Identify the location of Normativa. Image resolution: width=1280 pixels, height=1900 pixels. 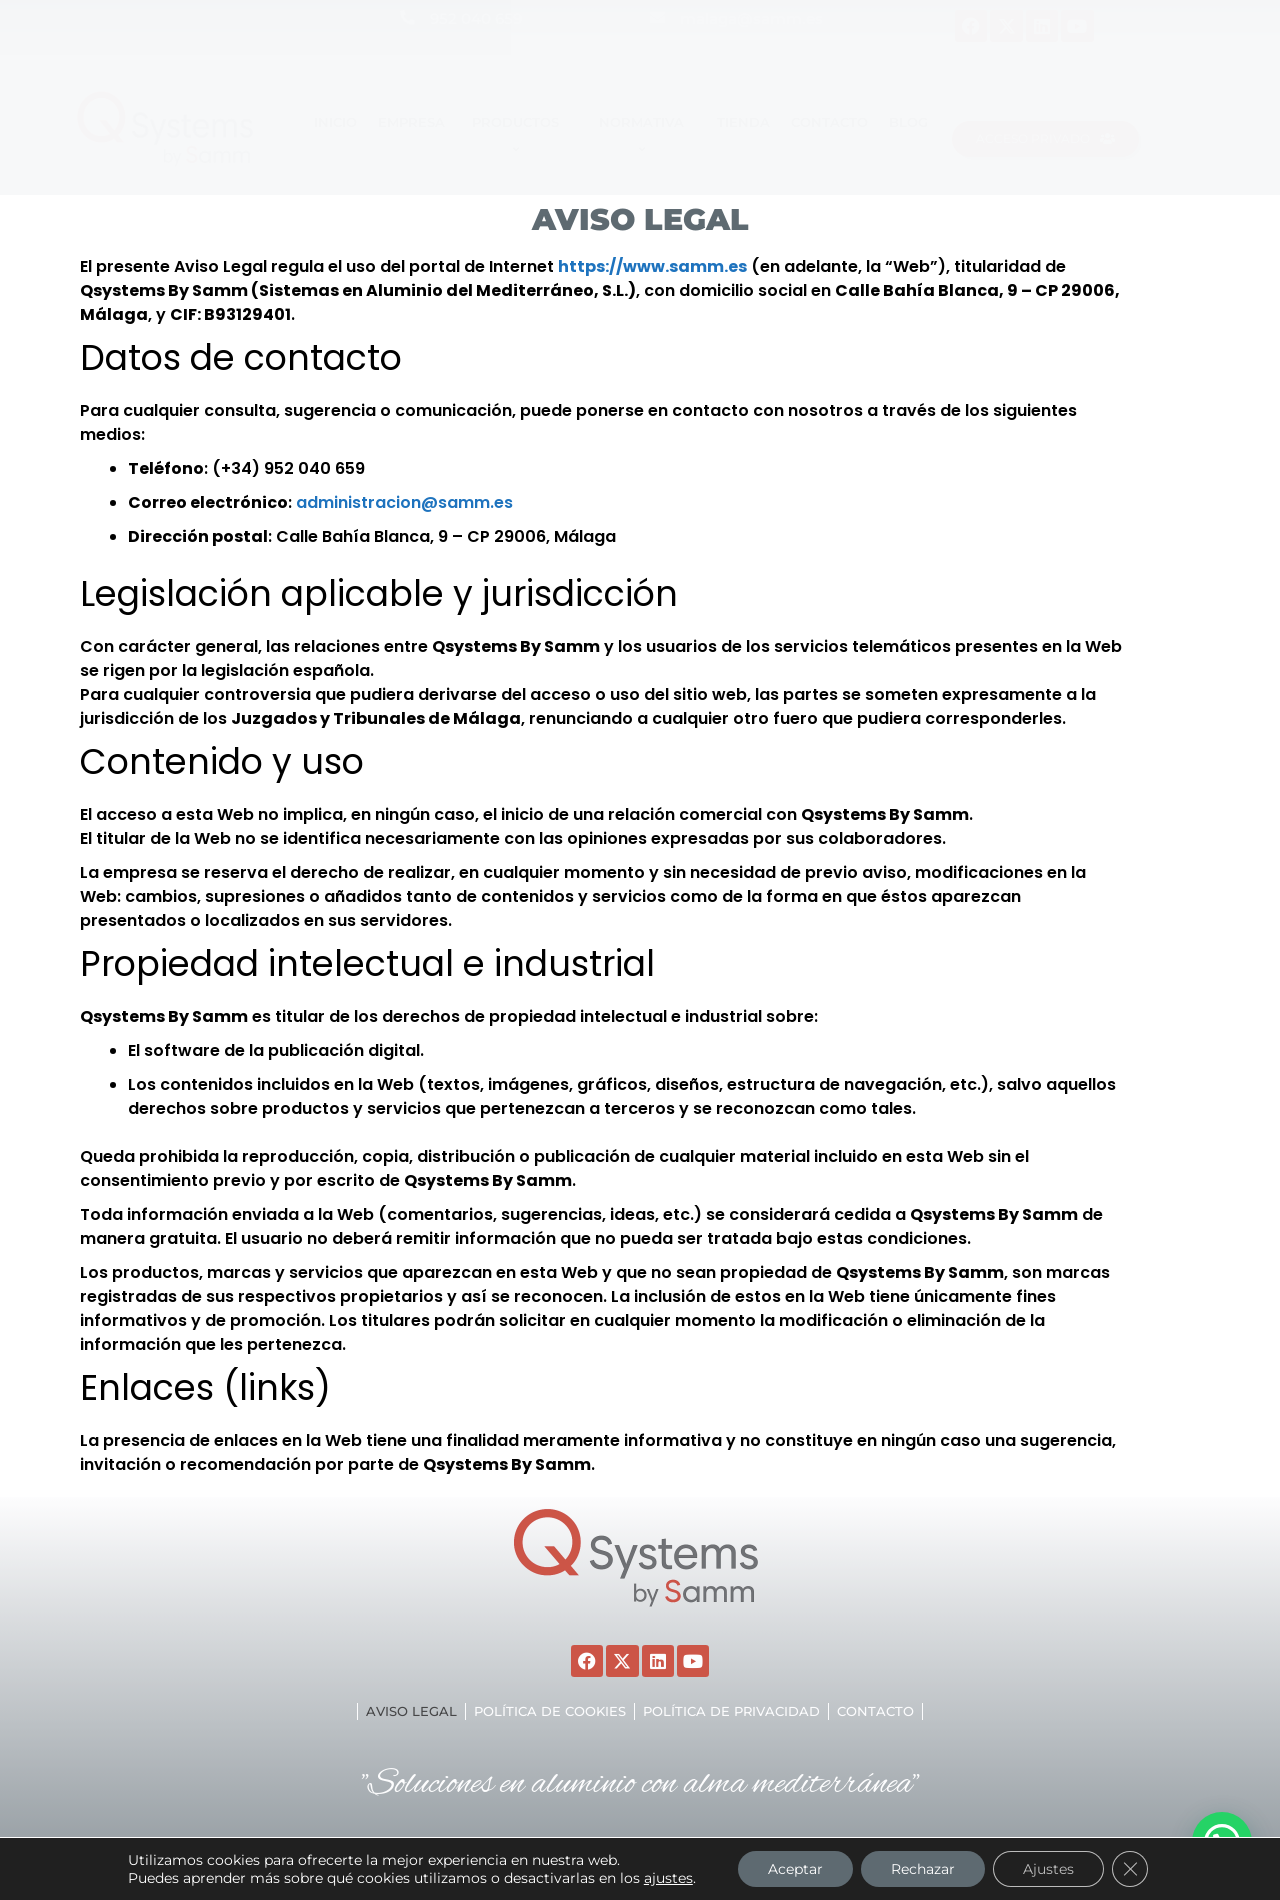
(644, 135).